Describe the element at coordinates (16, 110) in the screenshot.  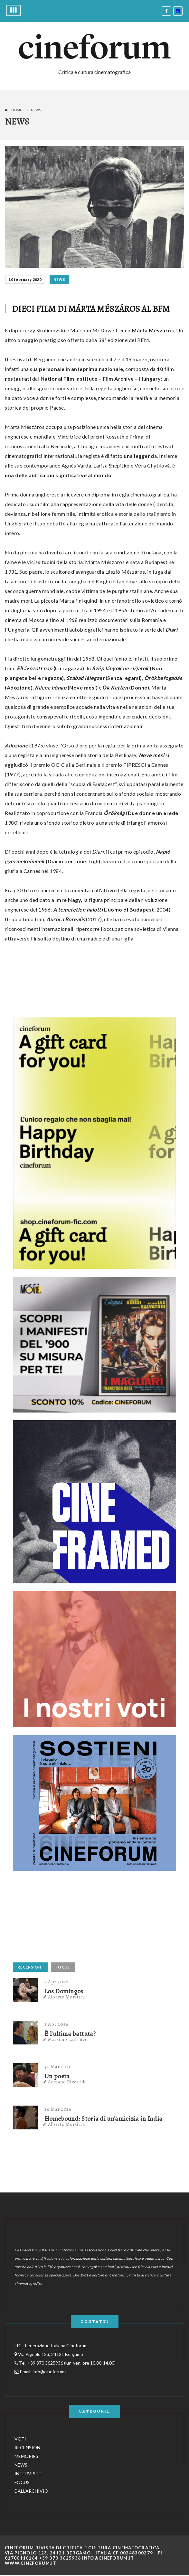
I see `Home` at that location.